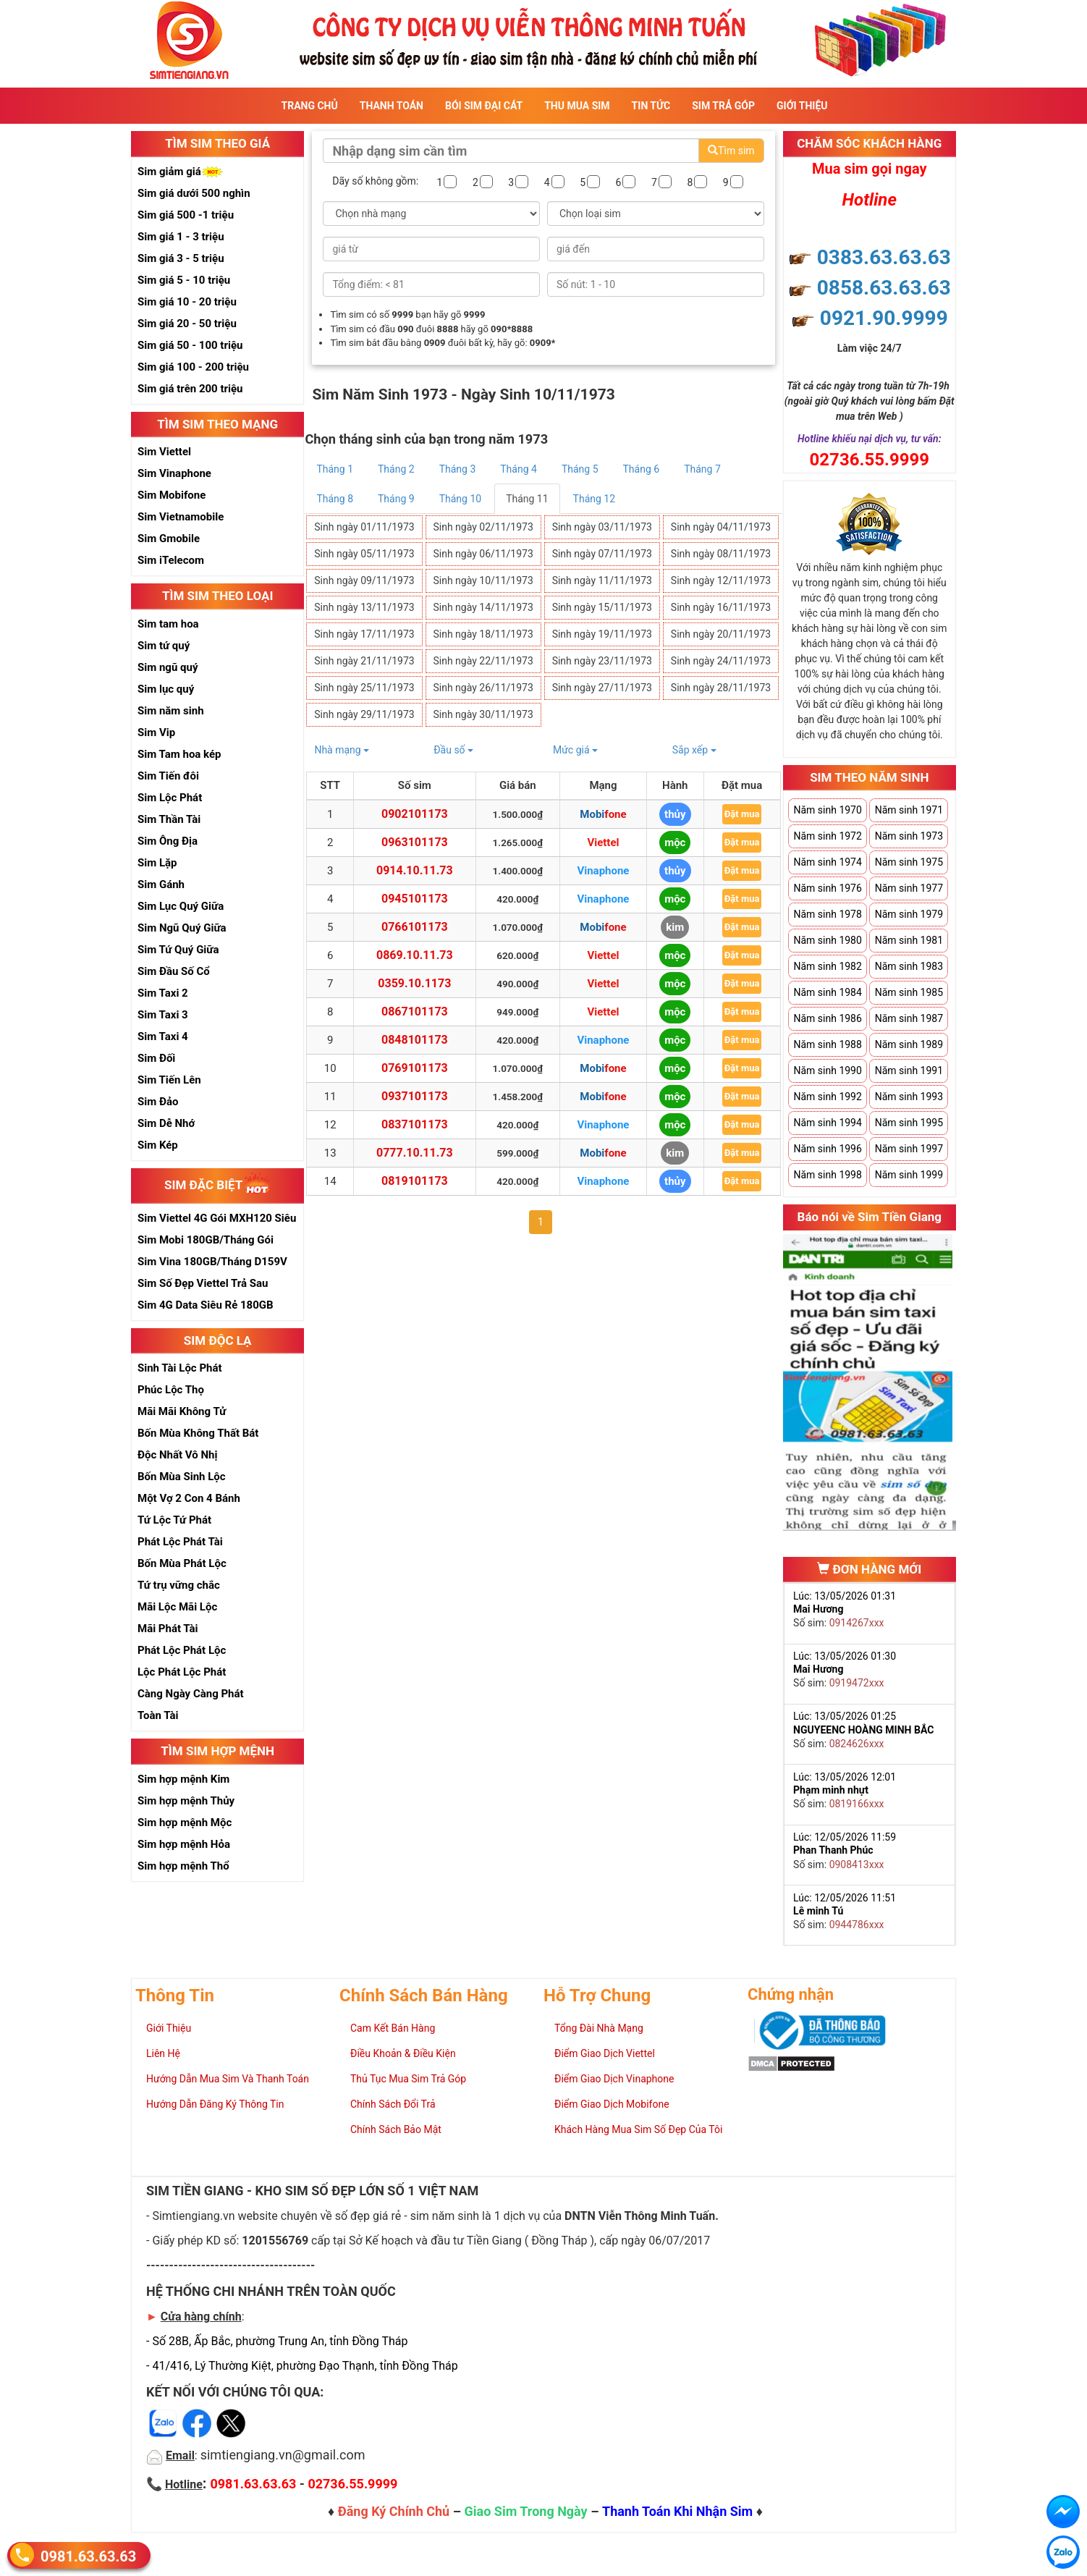  What do you see at coordinates (395, 2129) in the screenshot?
I see `Chính Sách Bảo Mật` at bounding box center [395, 2129].